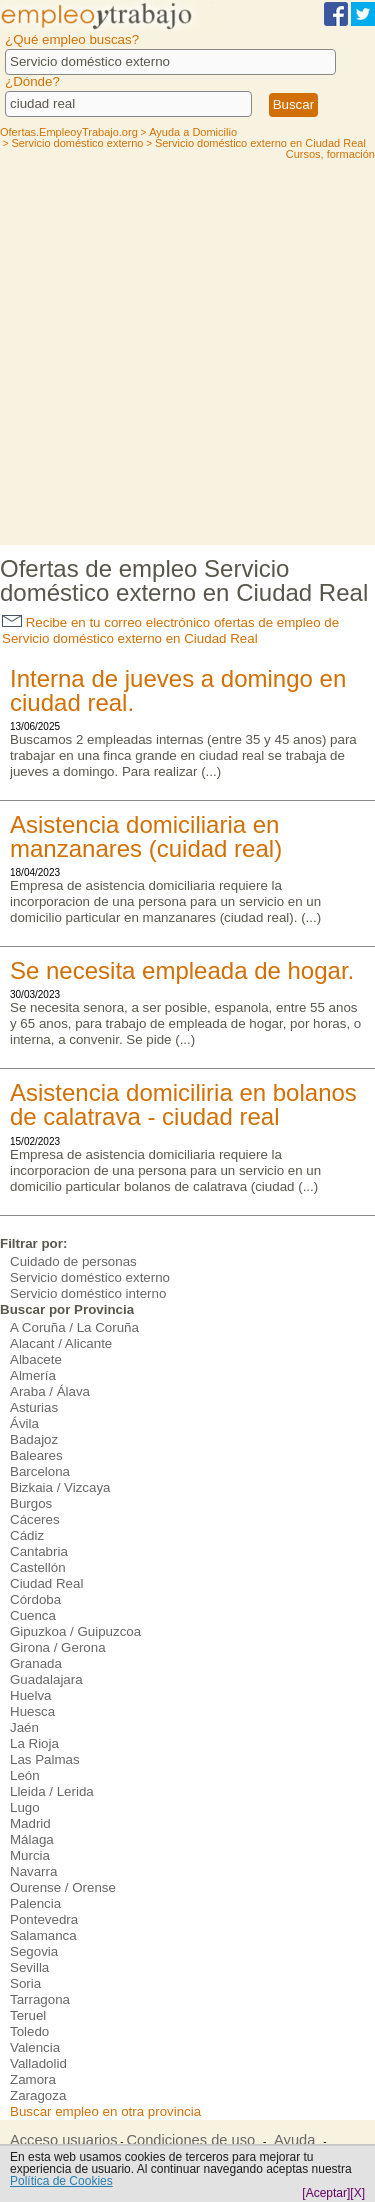  I want to click on Burgos, so click(31, 1503).